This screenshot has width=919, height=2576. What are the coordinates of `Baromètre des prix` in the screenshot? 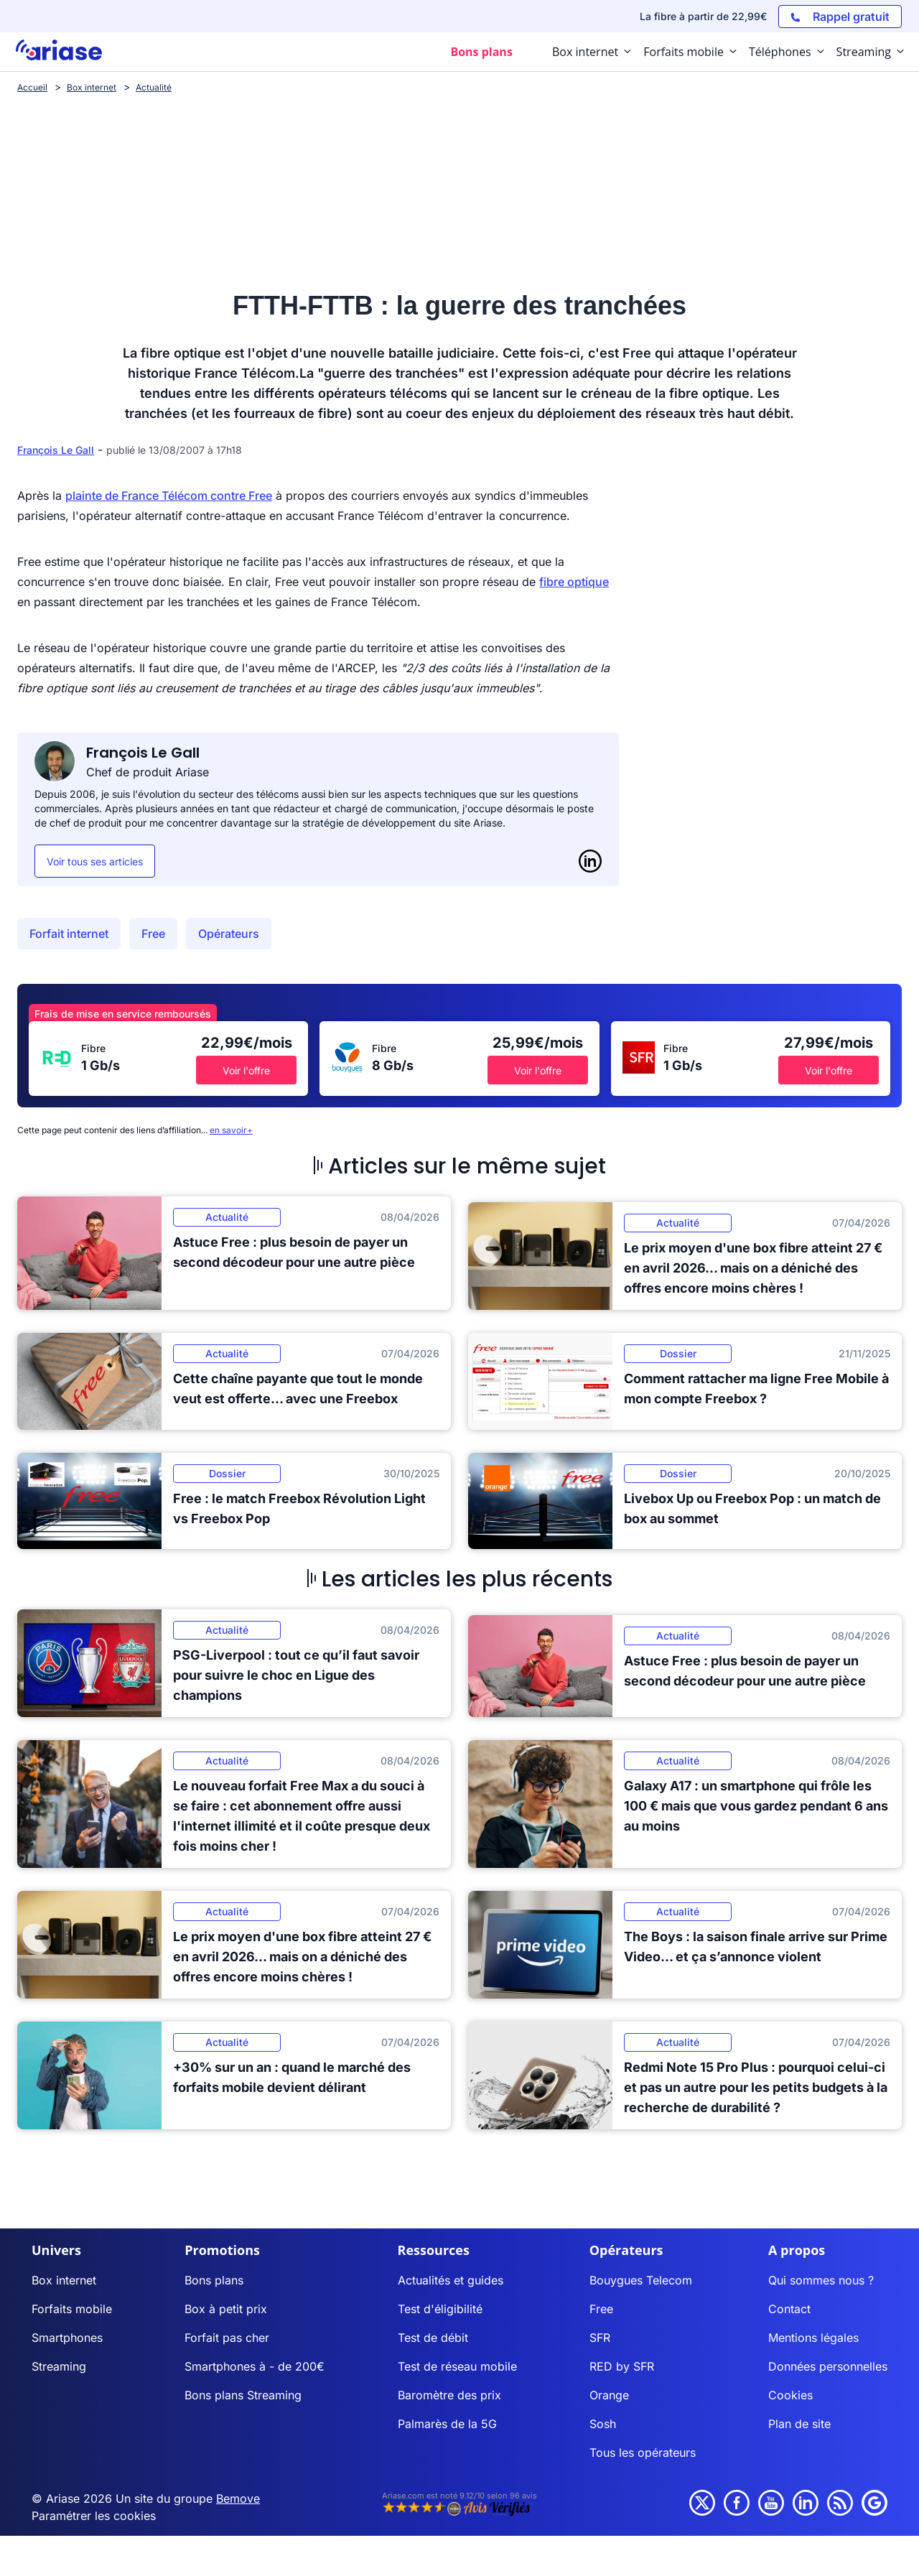 It's located at (449, 2395).